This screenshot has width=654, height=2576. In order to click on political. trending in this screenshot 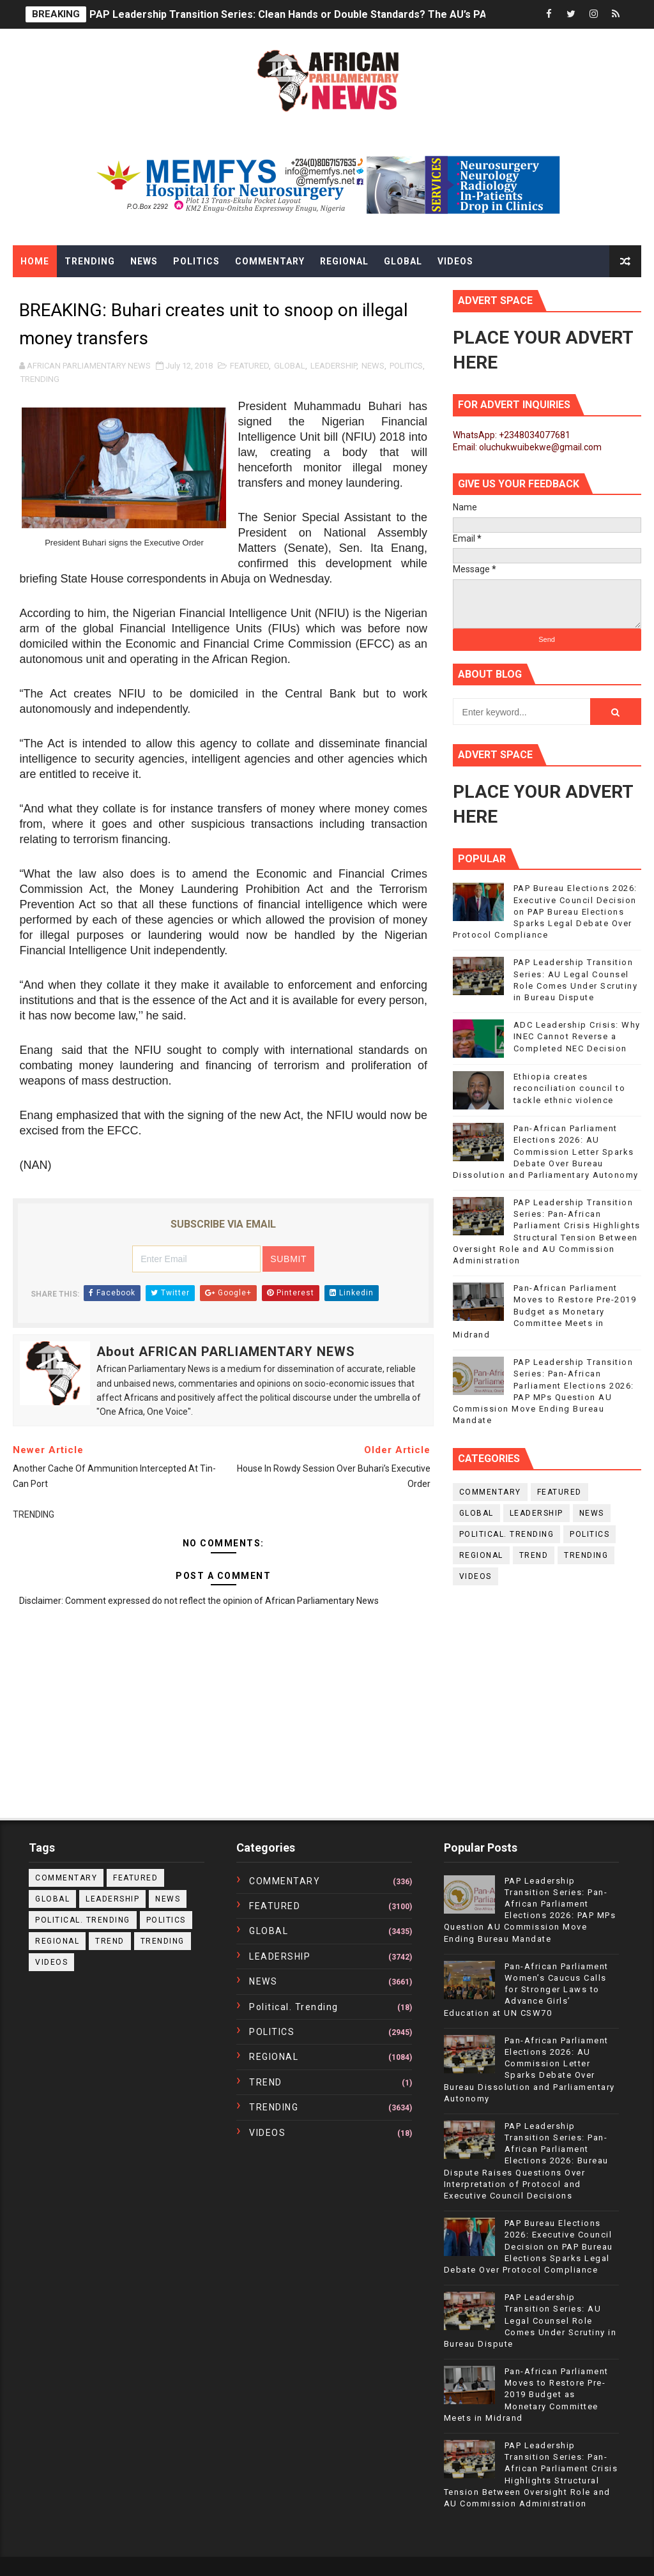, I will do `click(506, 1534)`.